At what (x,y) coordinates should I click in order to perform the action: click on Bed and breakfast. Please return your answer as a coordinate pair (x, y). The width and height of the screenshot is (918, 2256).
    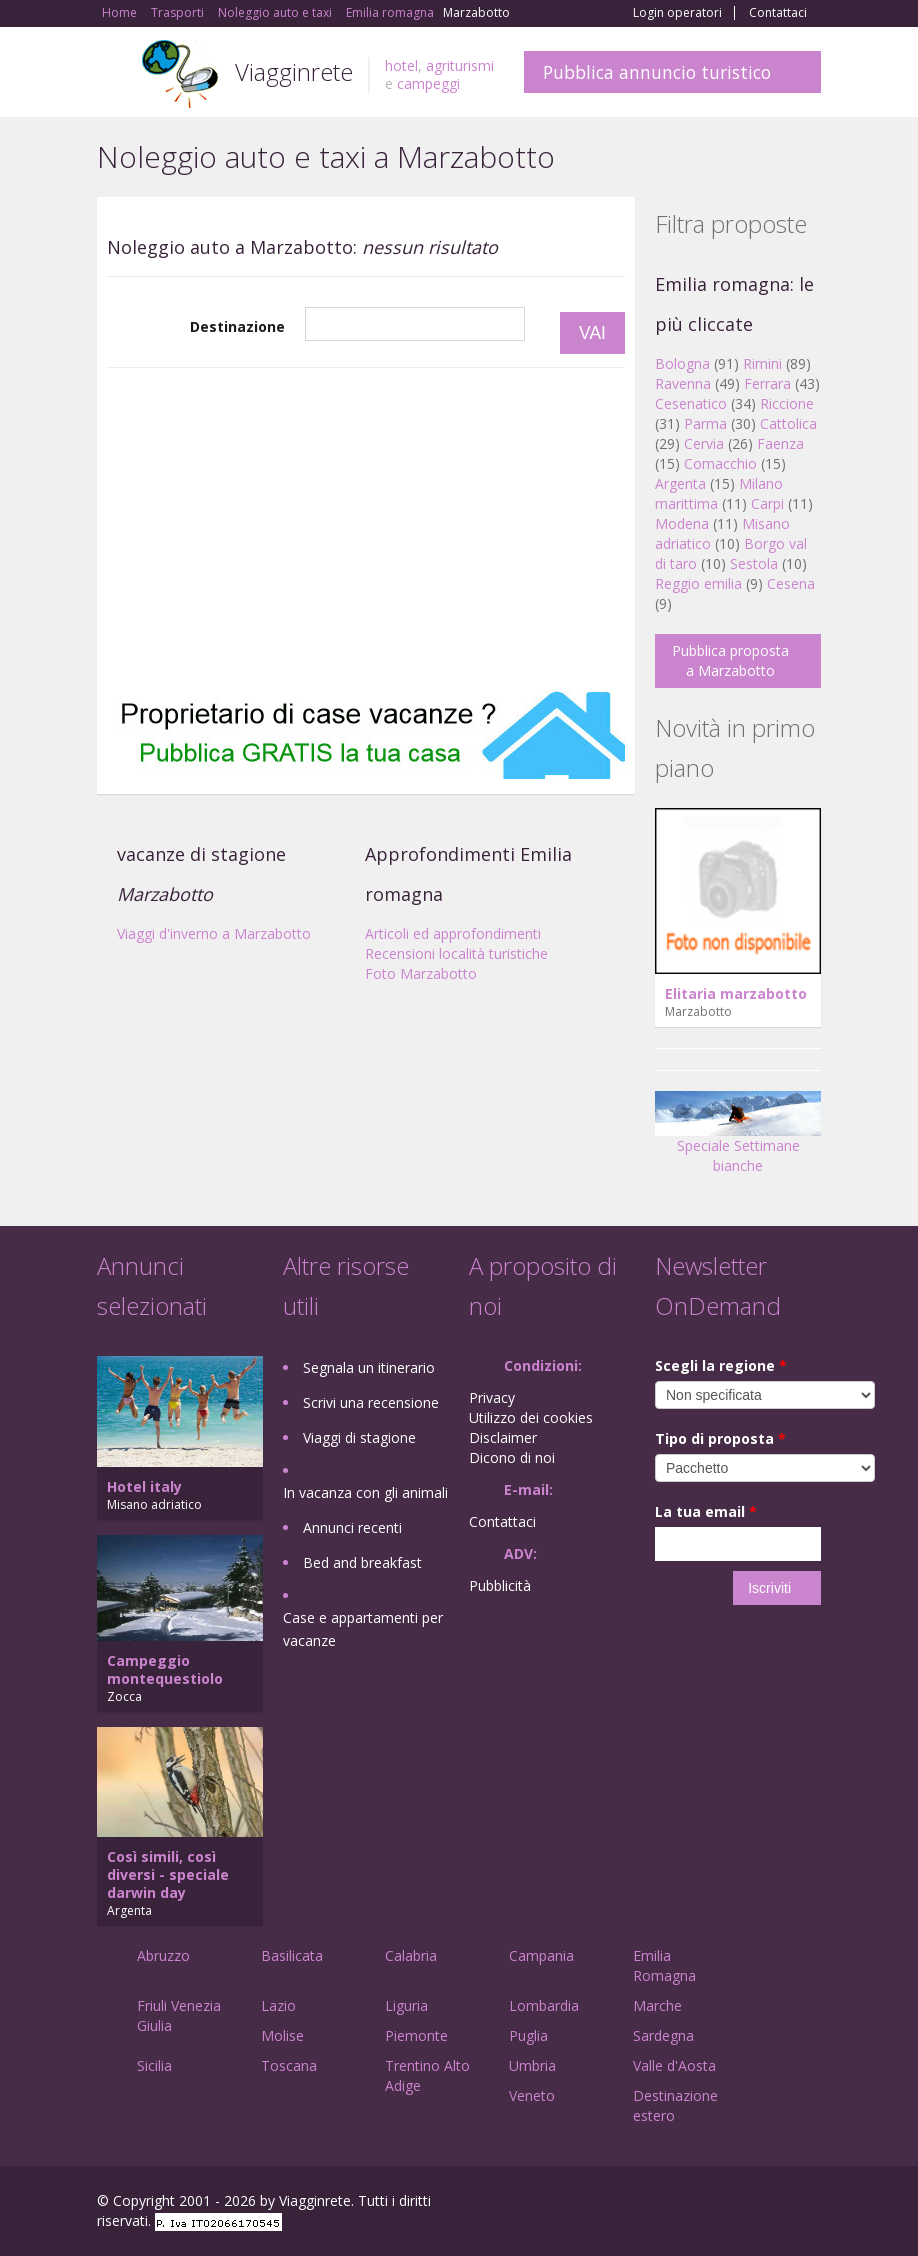
    Looking at the image, I should click on (362, 1562).